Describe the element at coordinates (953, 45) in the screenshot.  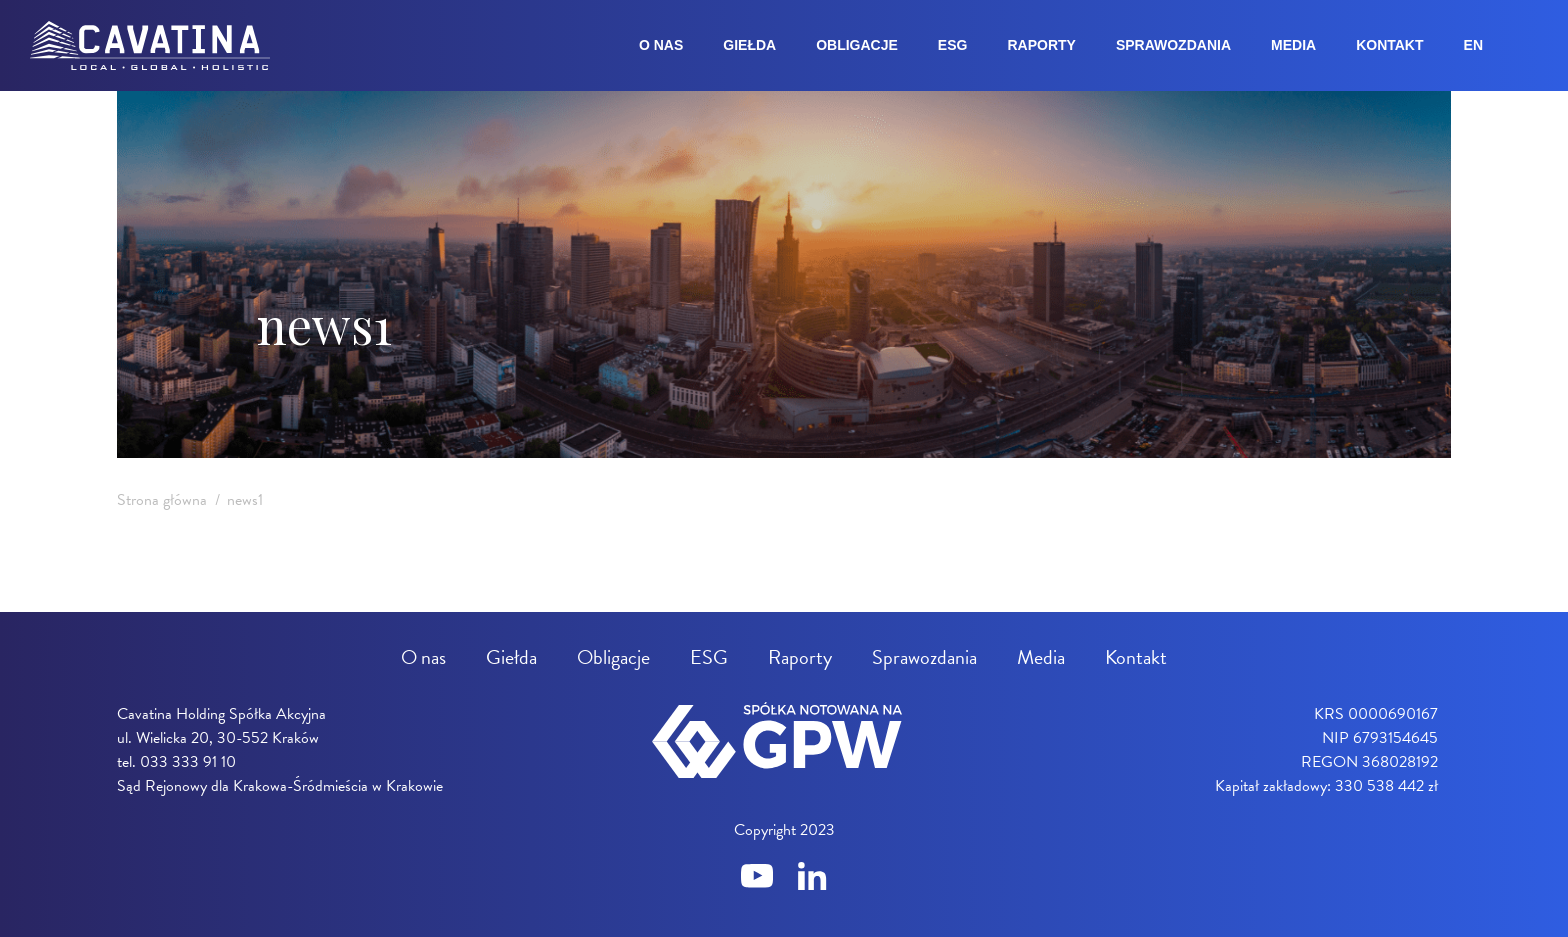
I see `ESG` at that location.